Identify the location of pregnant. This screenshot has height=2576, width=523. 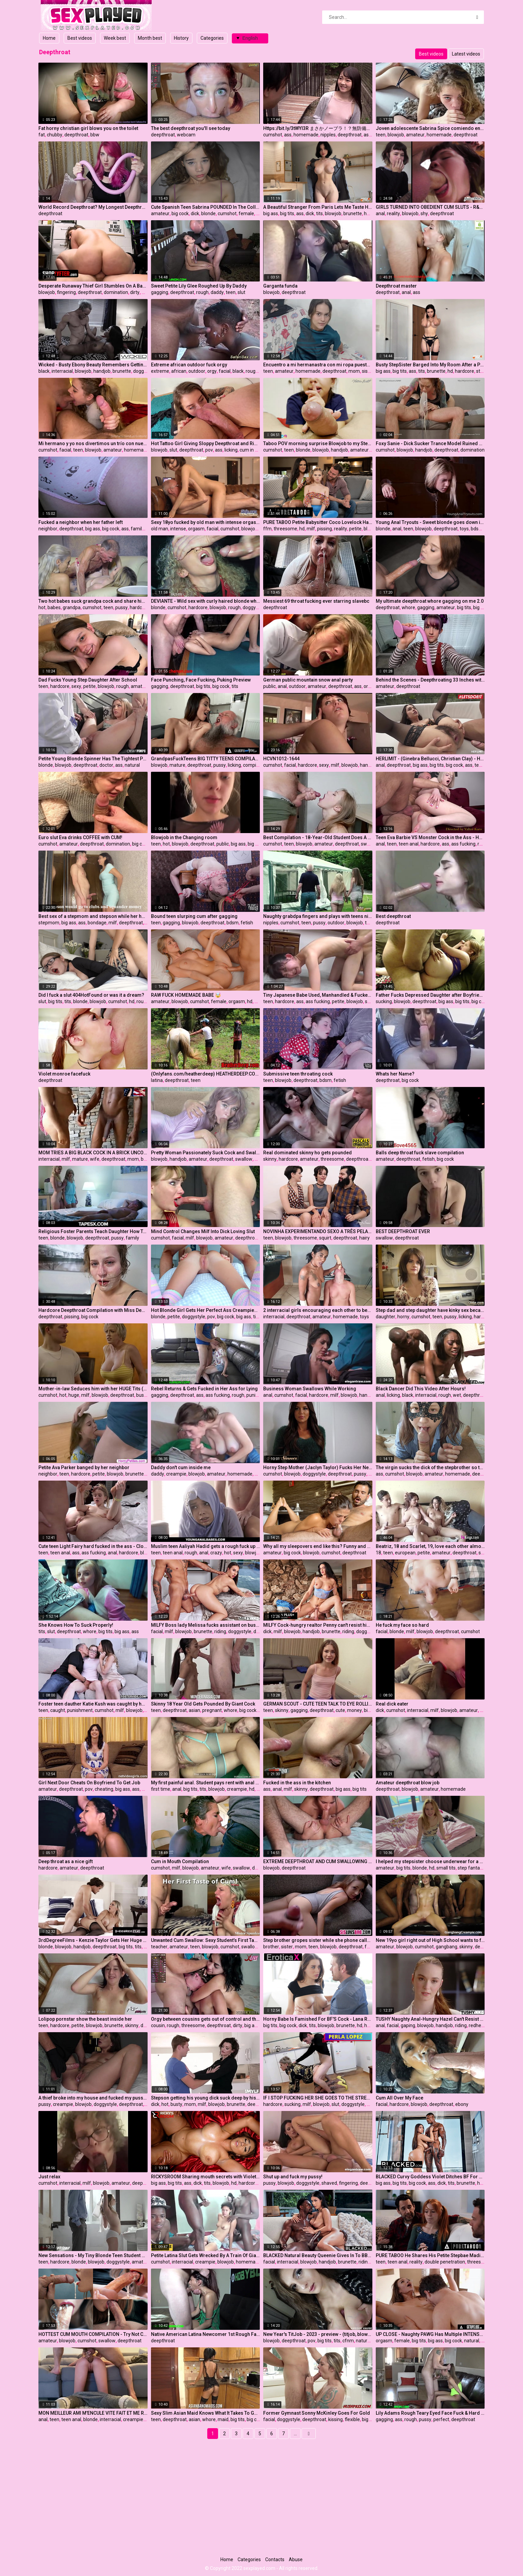
(212, 1710).